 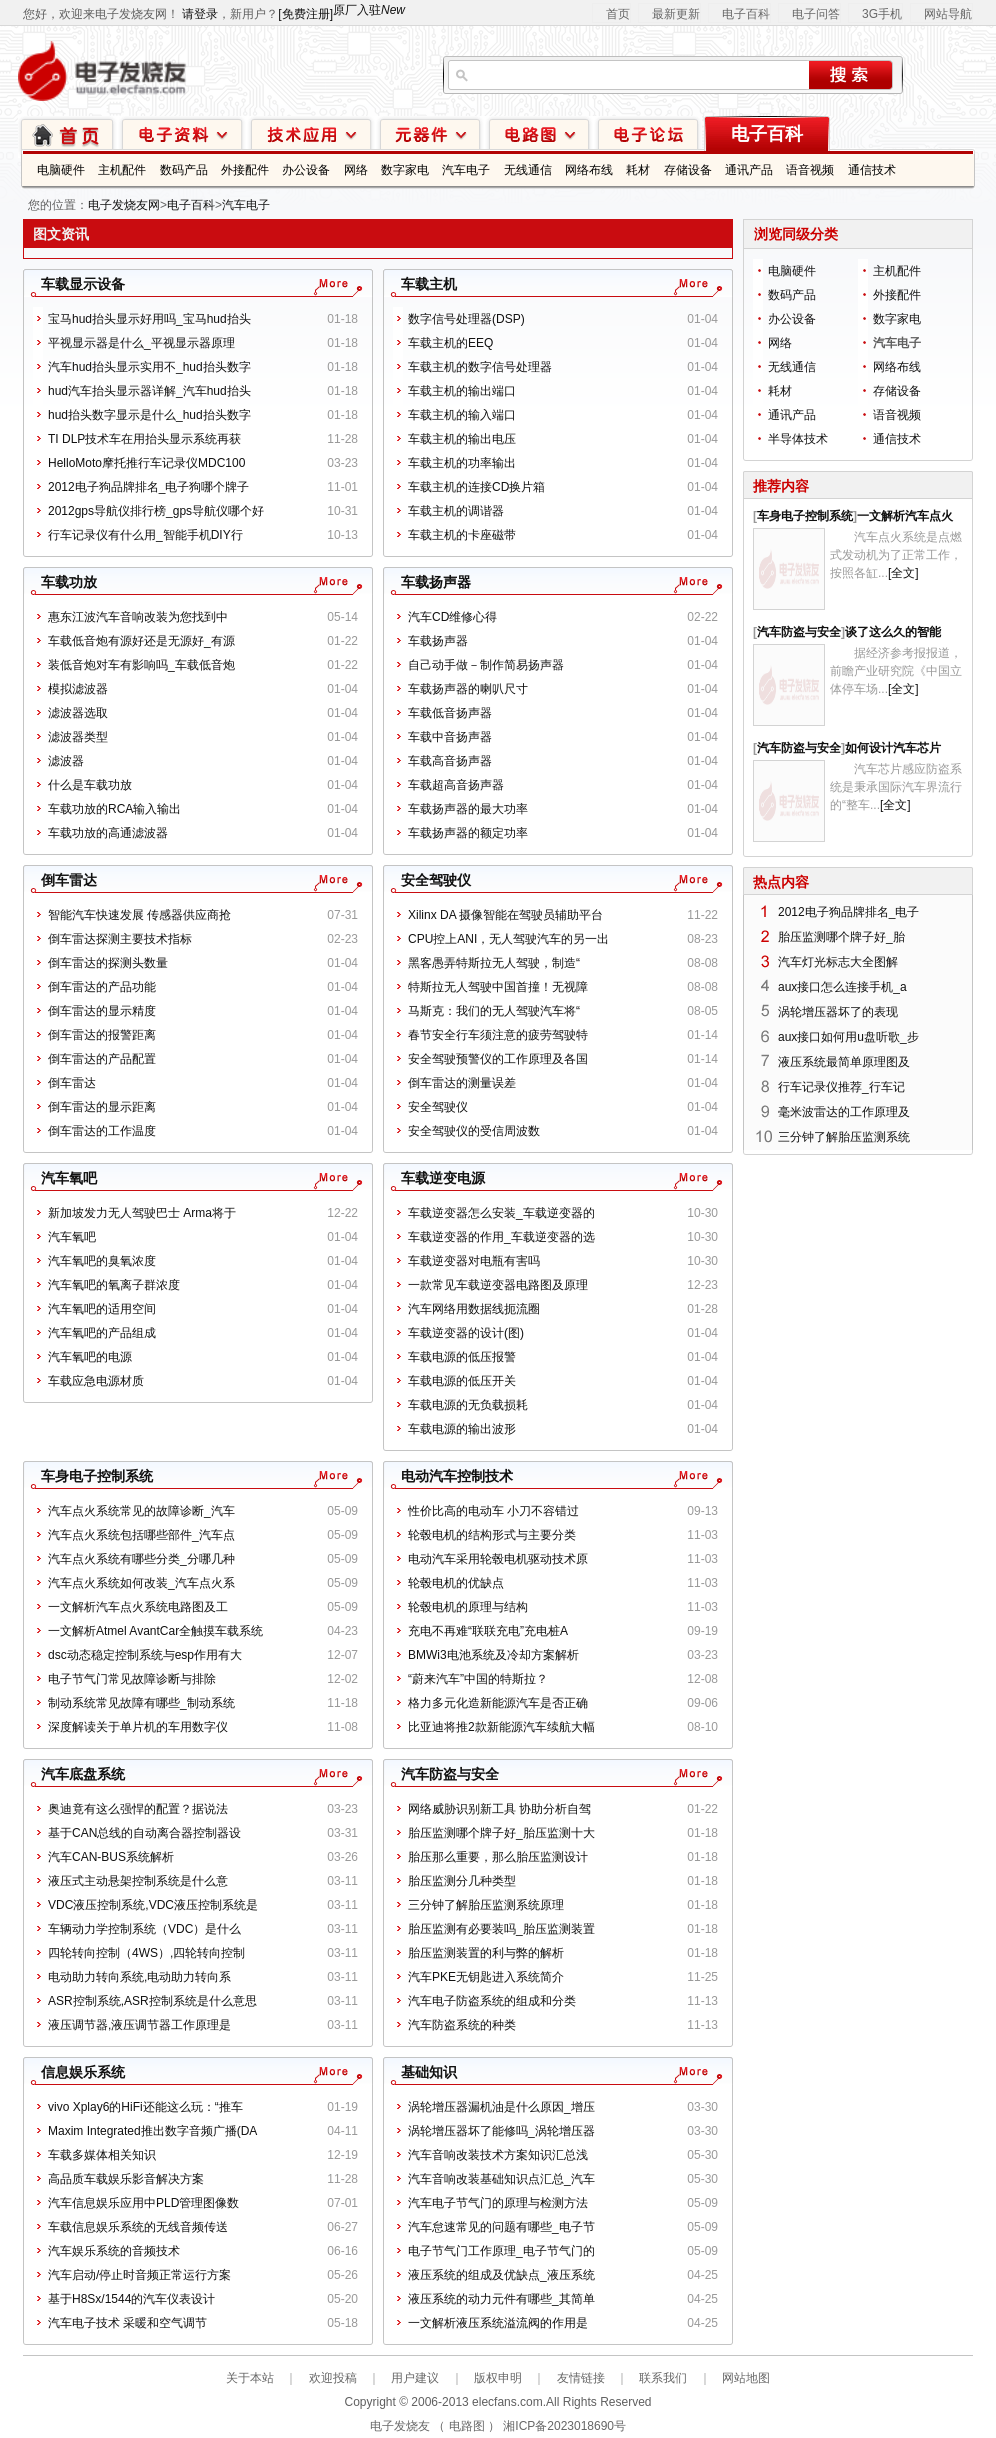 What do you see at coordinates (501, 2299) in the screenshot?
I see `液压系统的动力元件有哪些_其简单` at bounding box center [501, 2299].